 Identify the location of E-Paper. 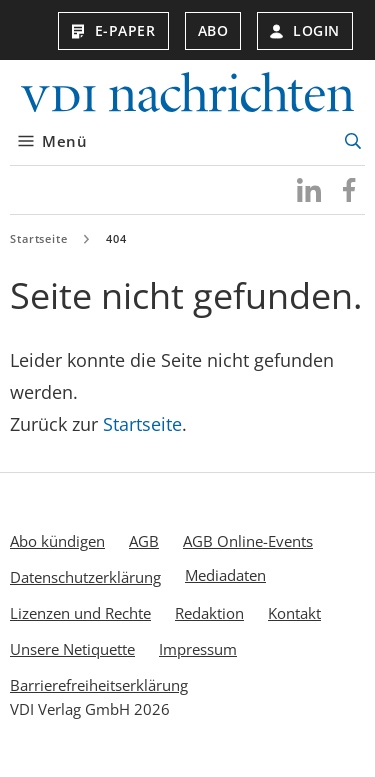
(113, 30).